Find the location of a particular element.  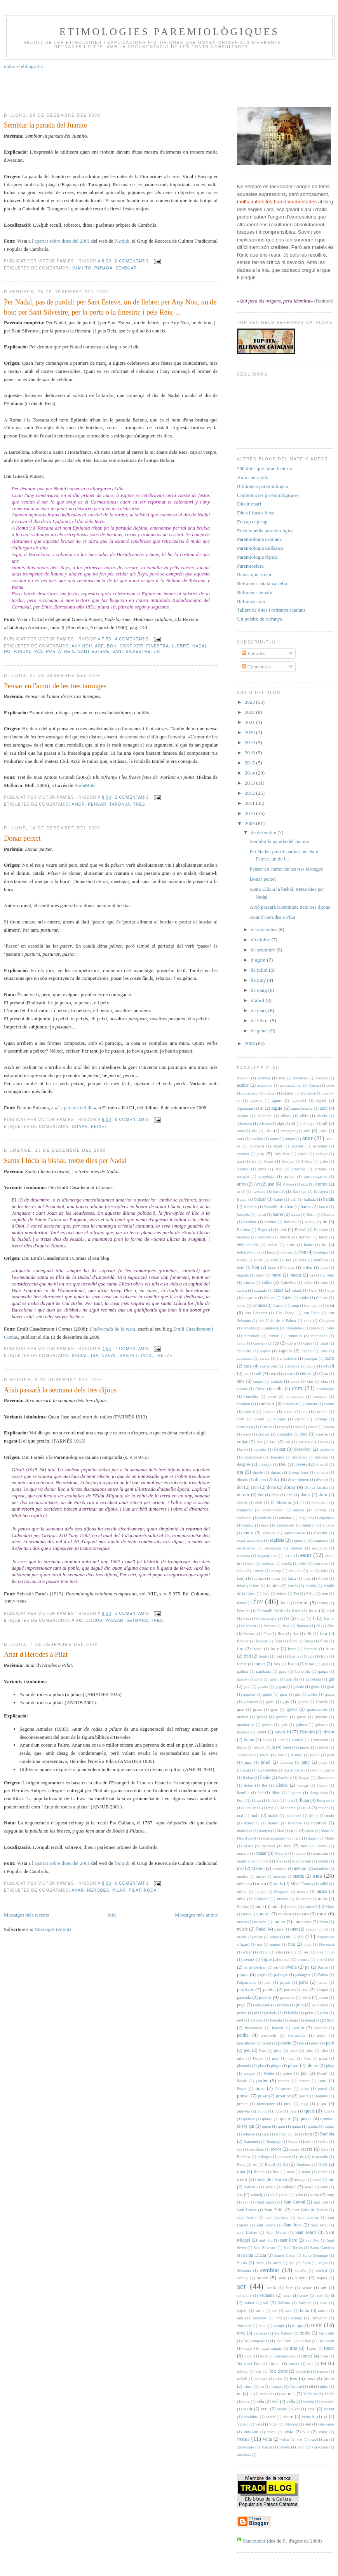

València is located at coordinates (310, 2394).